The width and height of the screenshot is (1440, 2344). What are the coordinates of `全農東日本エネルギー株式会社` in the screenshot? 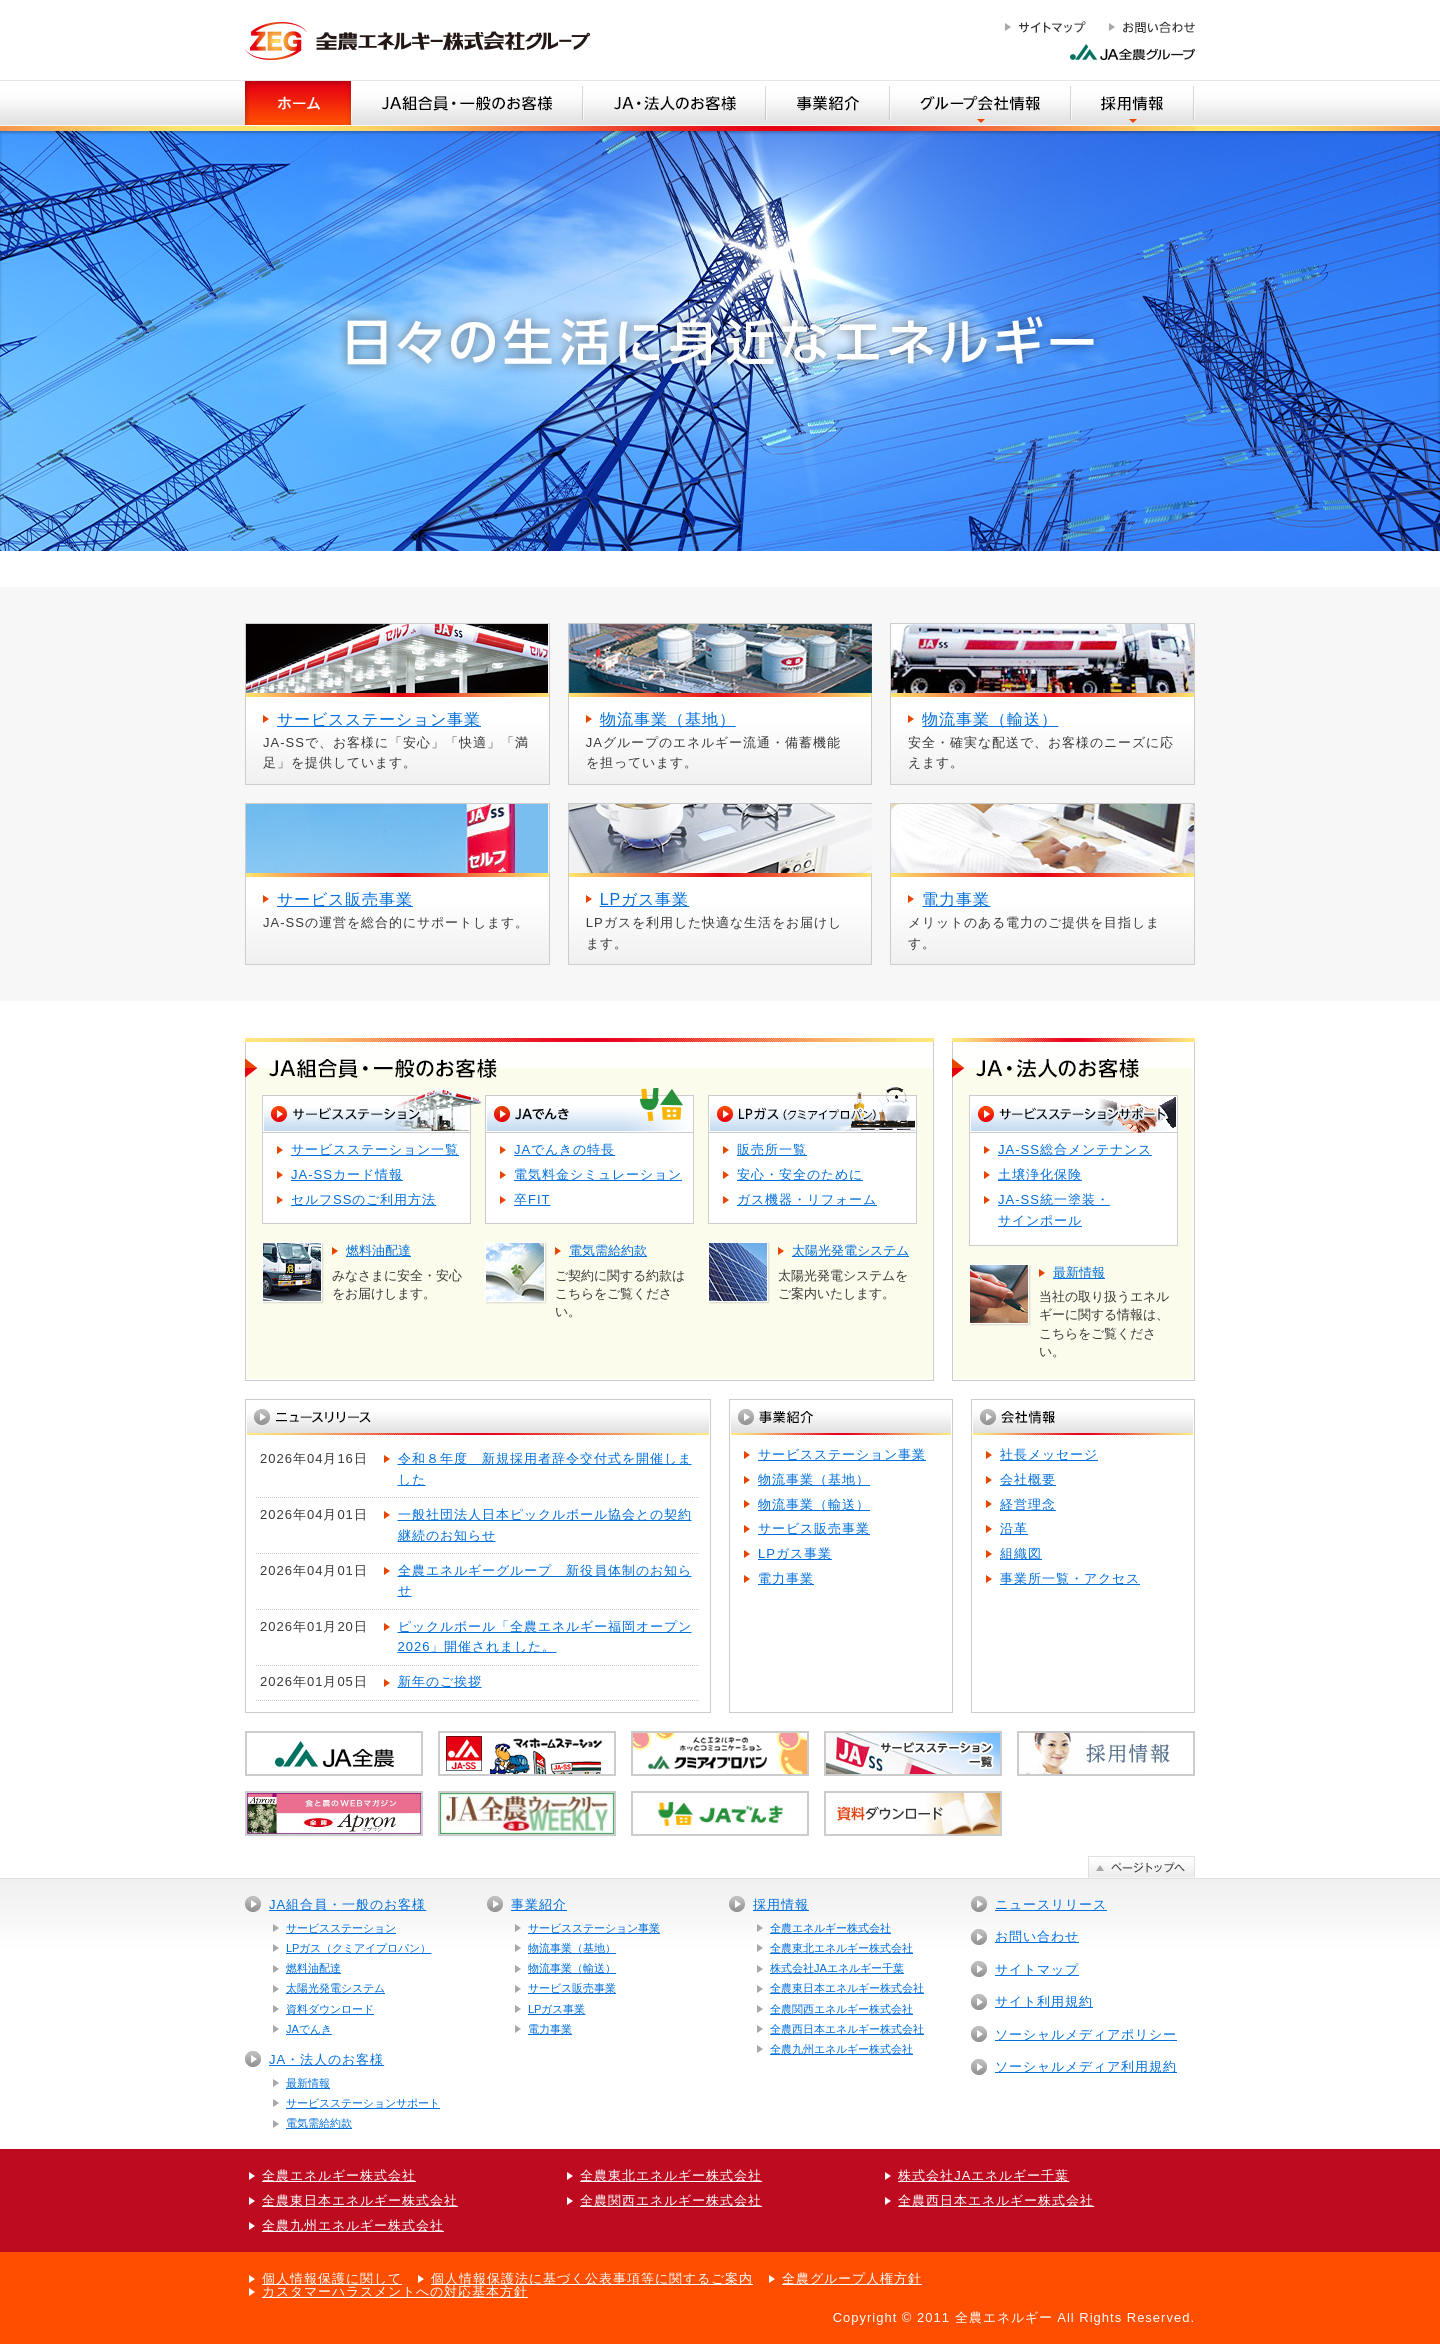 It's located at (847, 1988).